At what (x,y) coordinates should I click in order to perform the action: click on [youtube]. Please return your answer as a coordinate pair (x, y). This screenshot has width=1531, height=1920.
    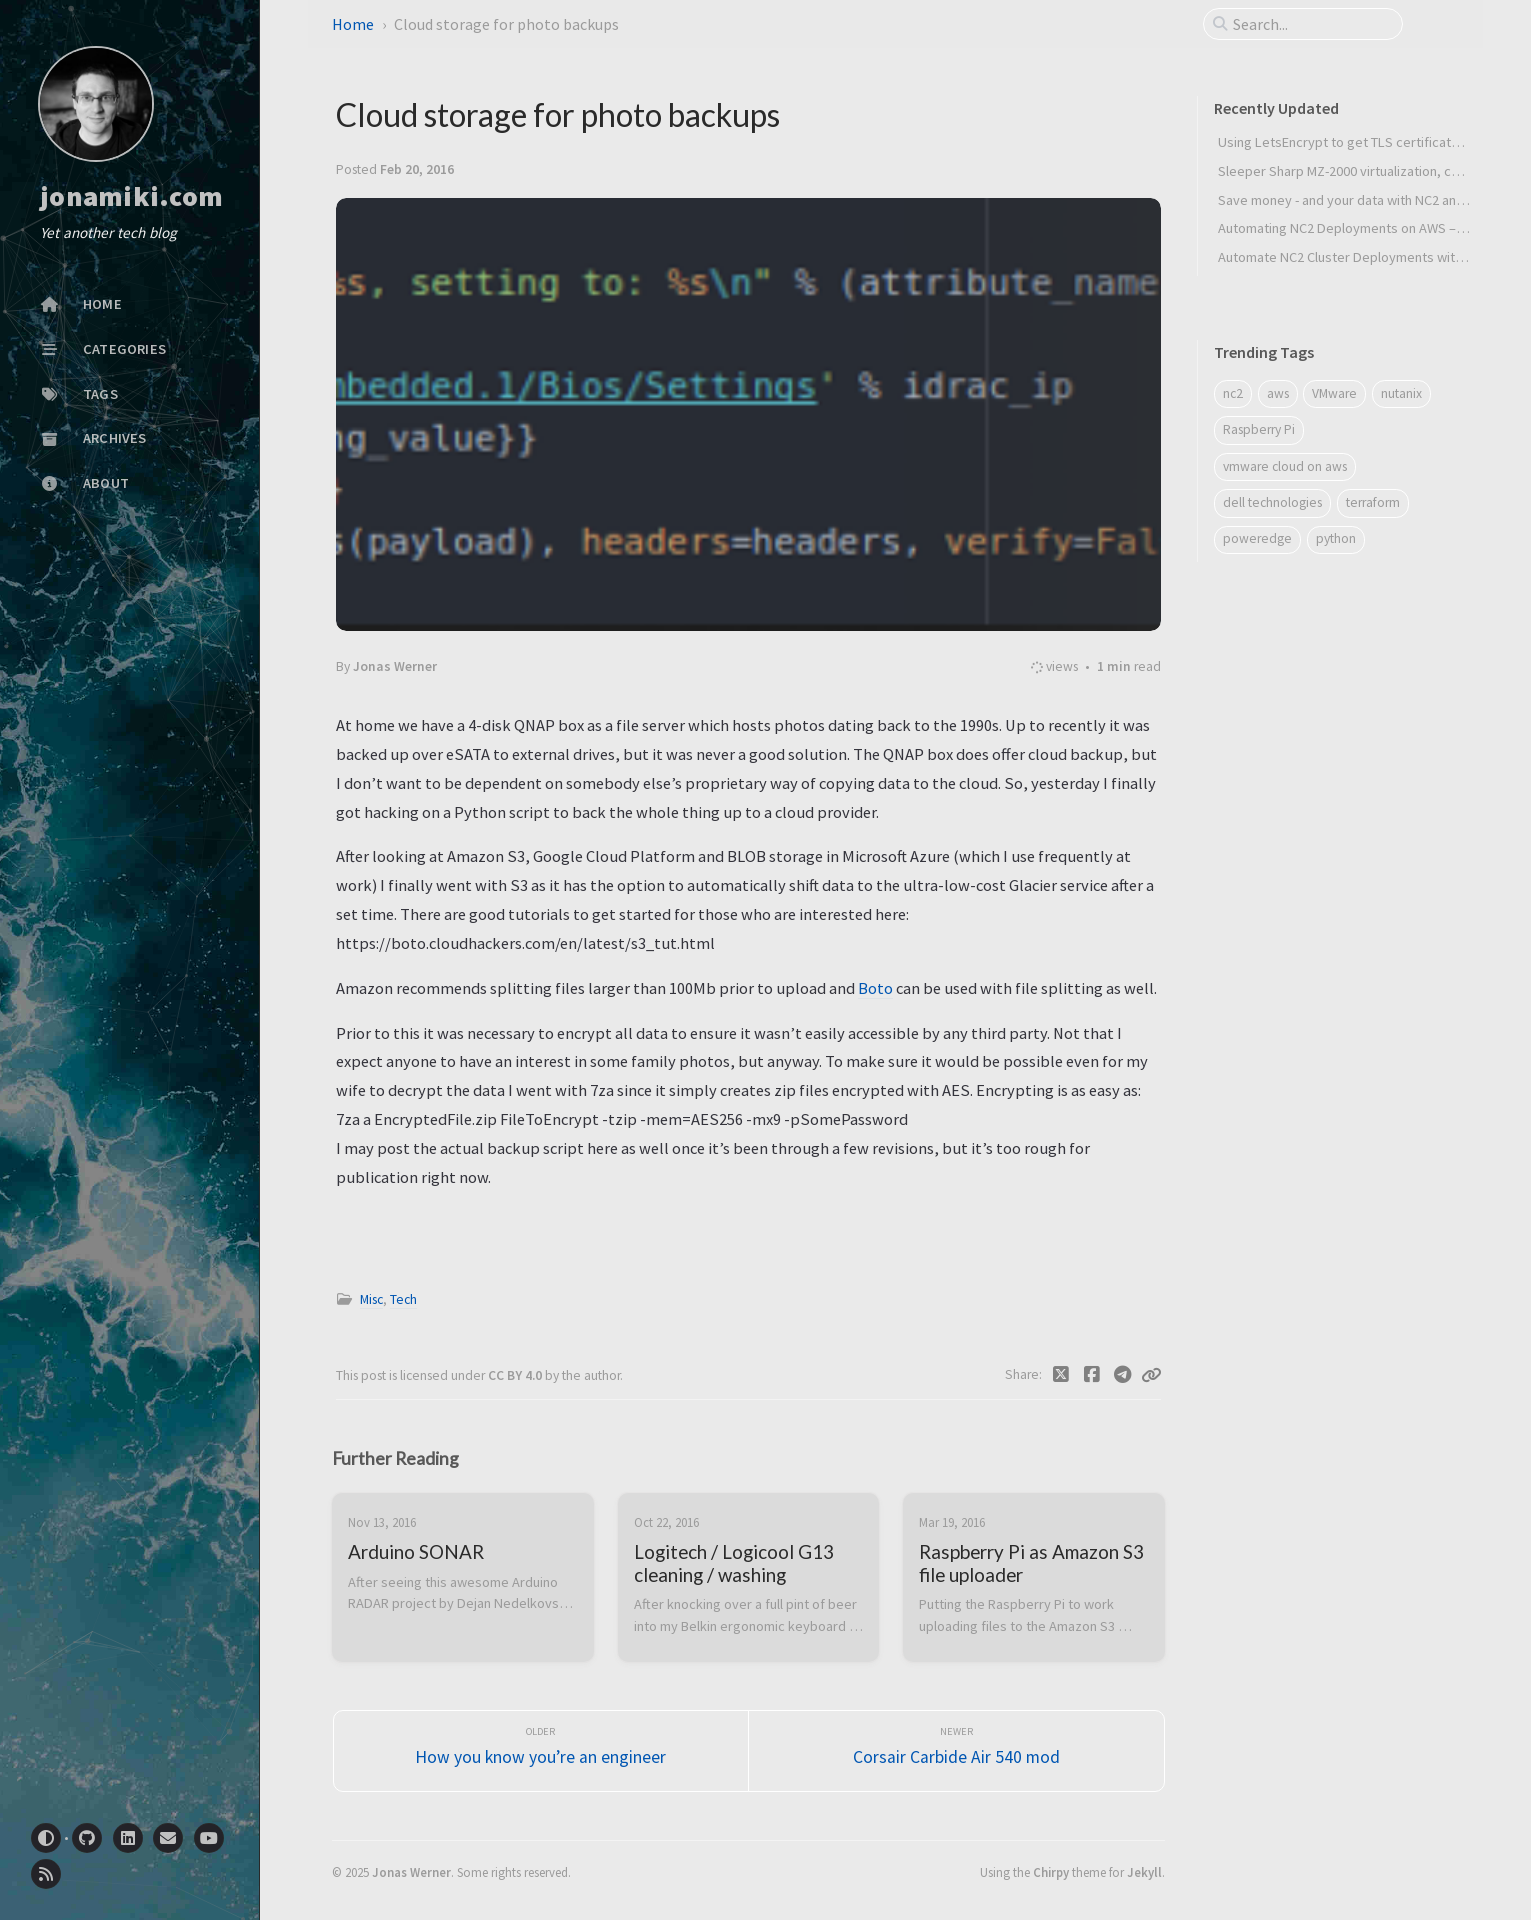
    Looking at the image, I should click on (209, 1838).